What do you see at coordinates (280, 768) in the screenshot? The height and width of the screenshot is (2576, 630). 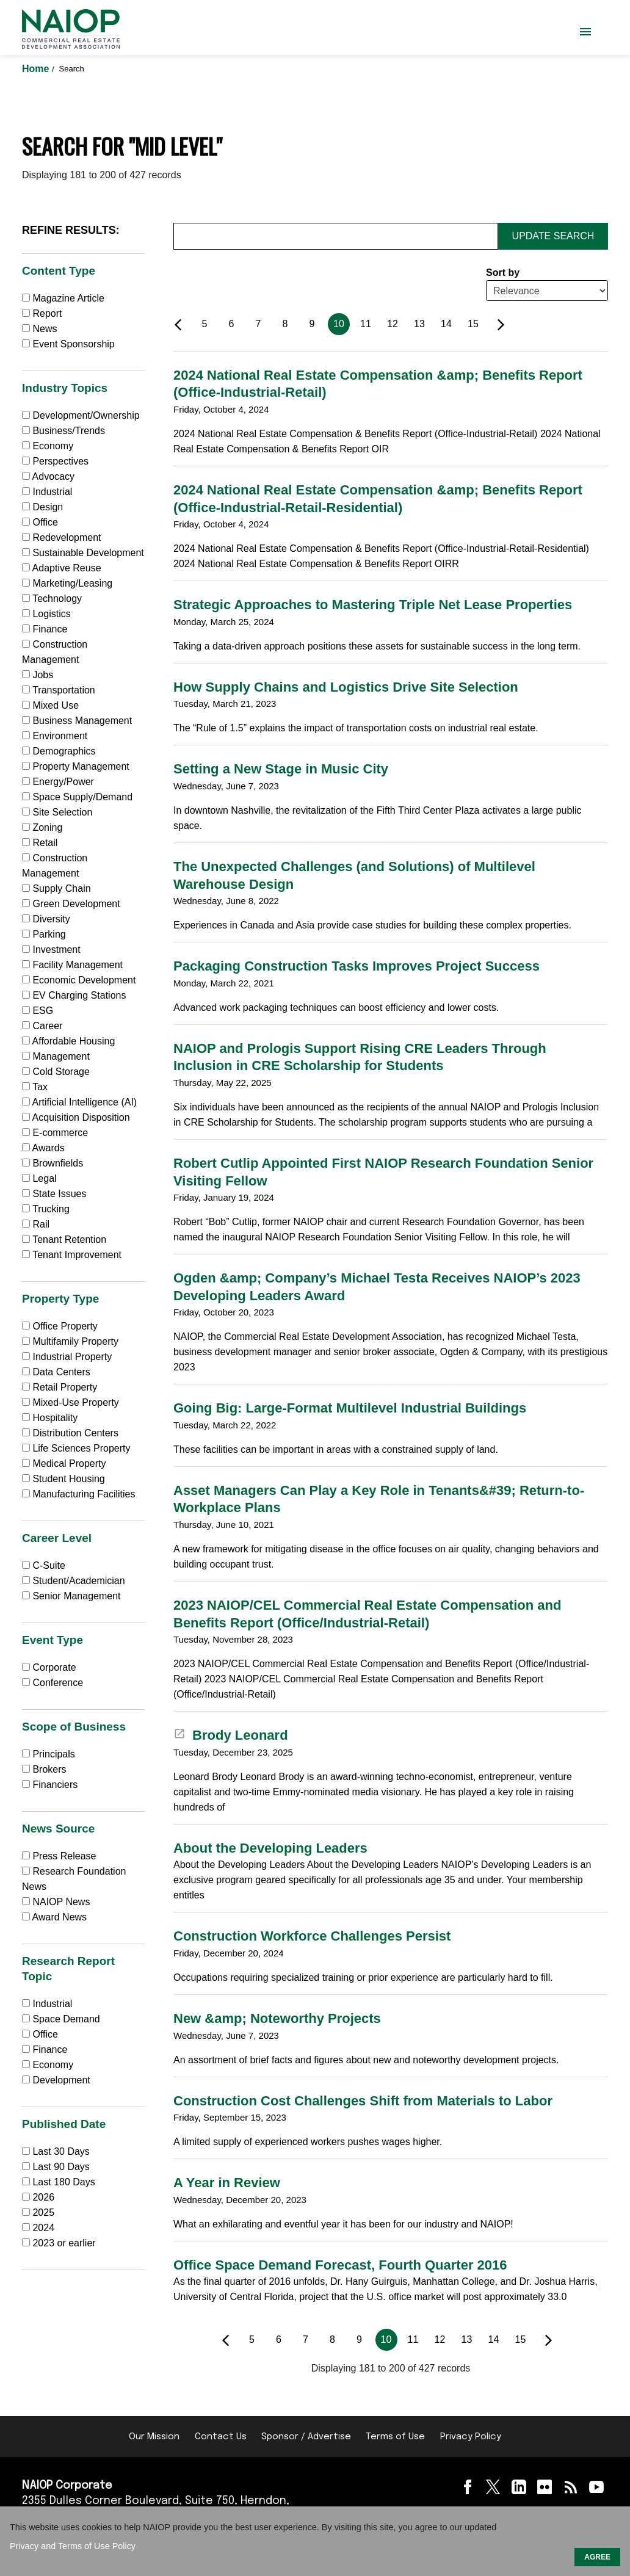 I see `Setting a New Stage in Music City` at bounding box center [280, 768].